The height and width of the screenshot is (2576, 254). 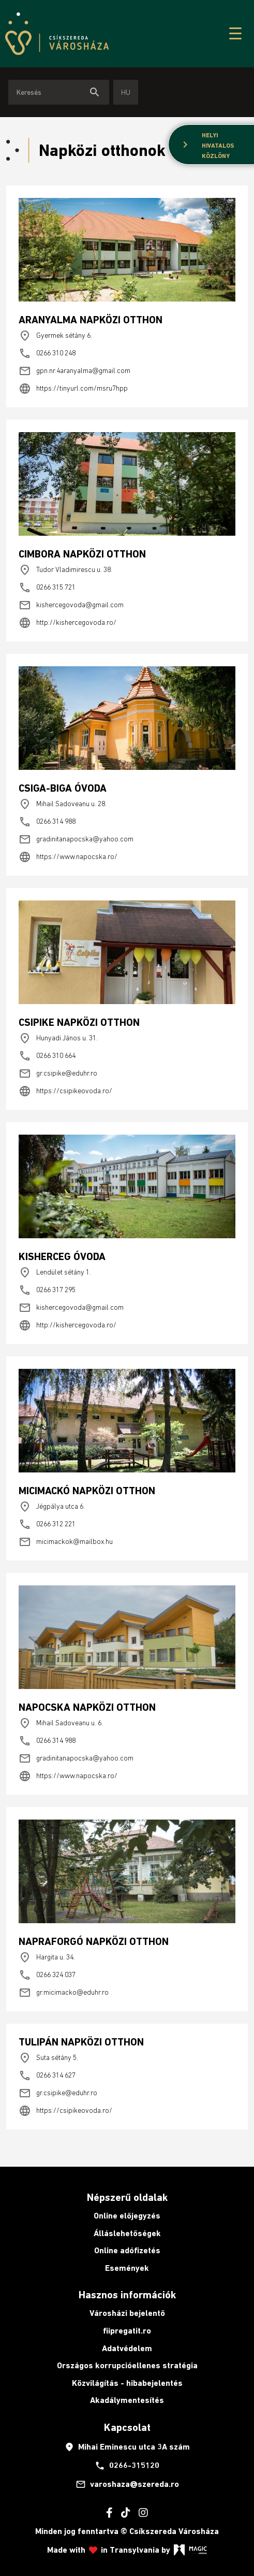 I want to click on 0266 314 988, so click(x=47, y=821).